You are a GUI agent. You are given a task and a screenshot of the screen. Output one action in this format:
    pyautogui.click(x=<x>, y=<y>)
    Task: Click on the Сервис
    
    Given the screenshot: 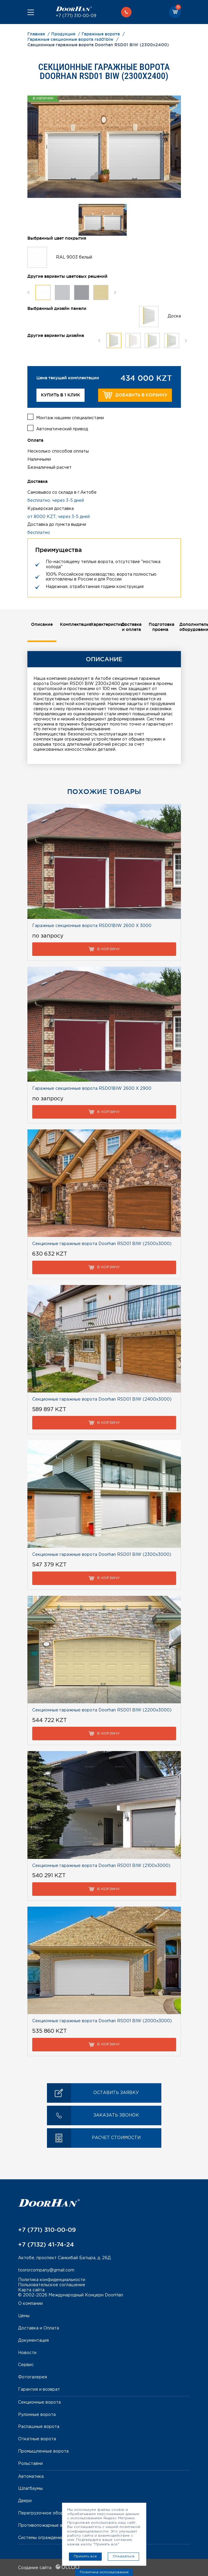 What is the action you would take?
    pyautogui.click(x=26, y=2365)
    